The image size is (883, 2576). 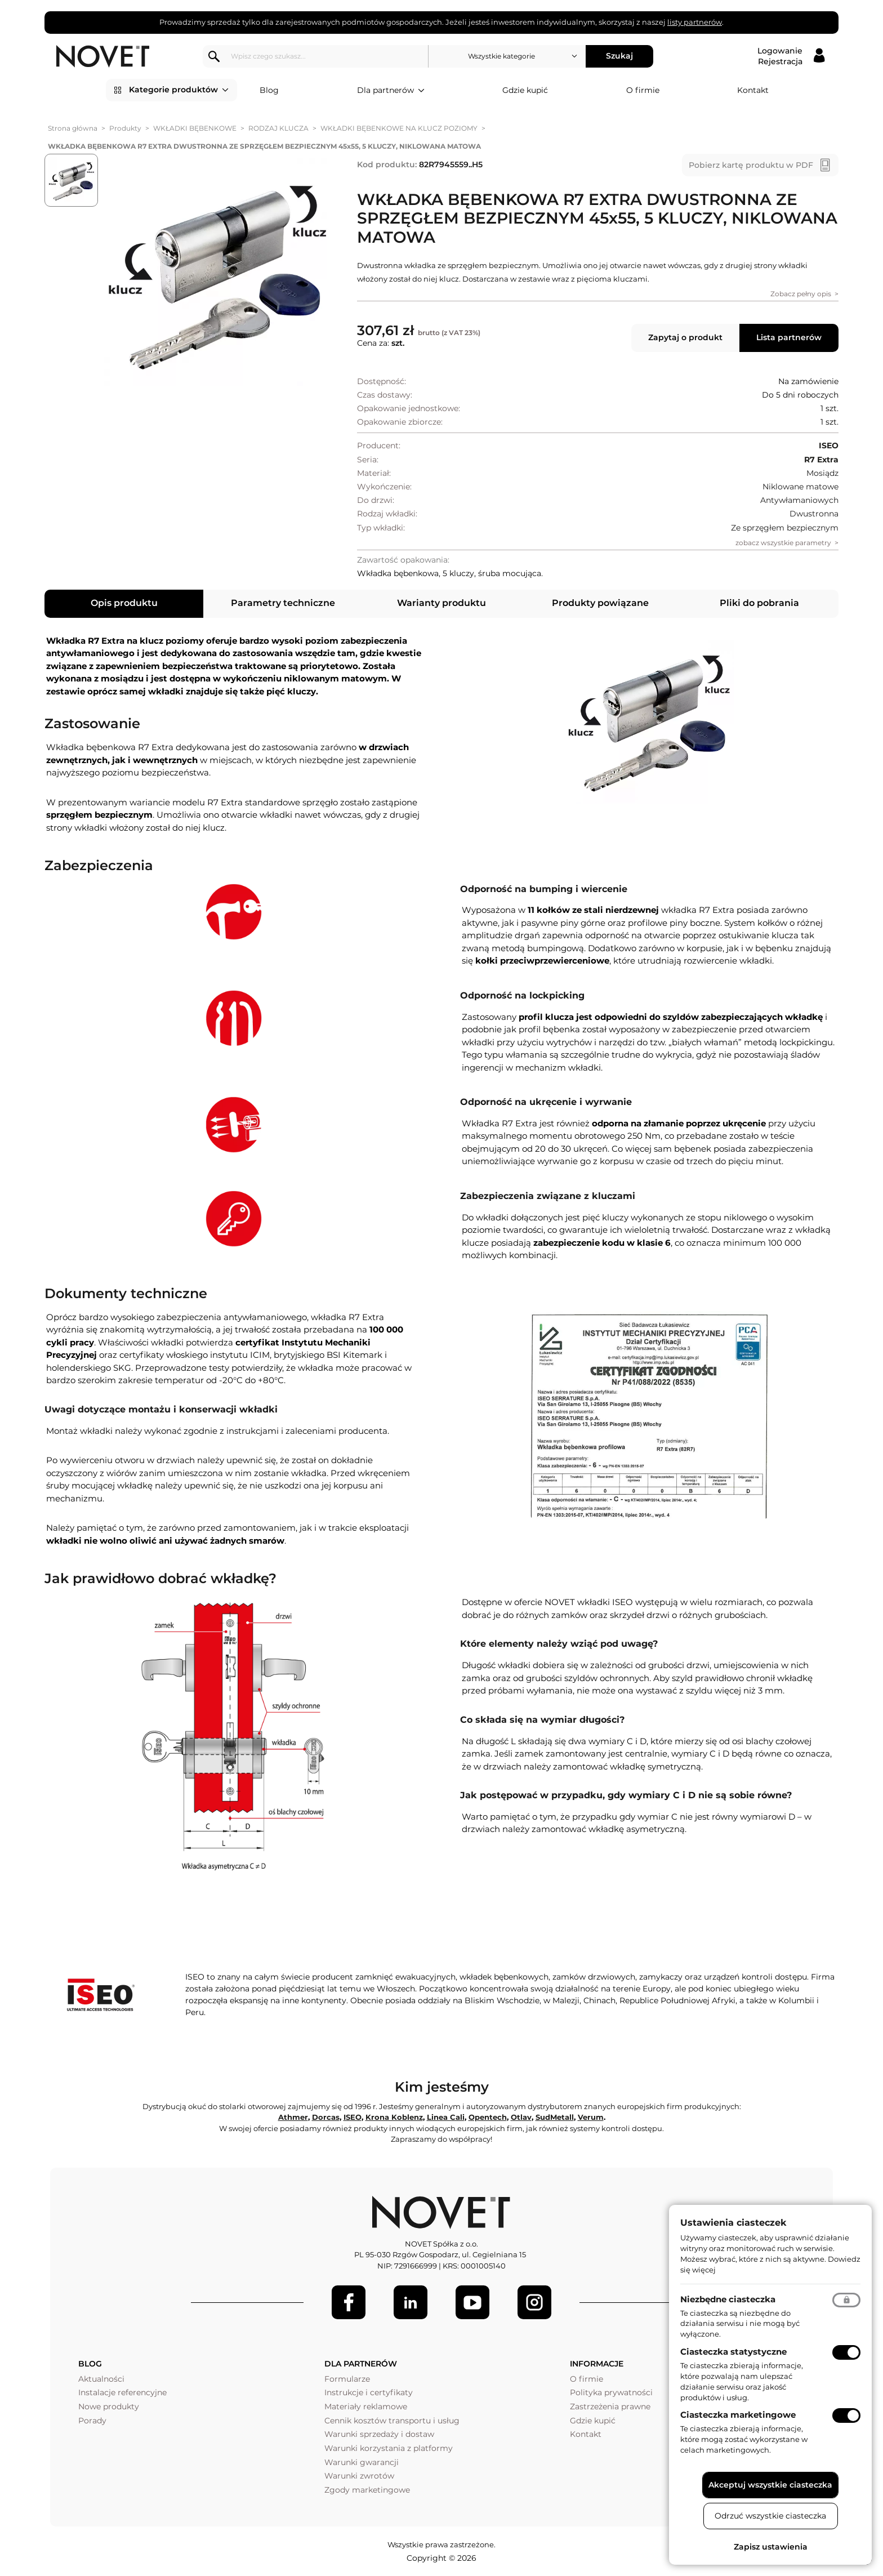 I want to click on Niezbędne ciasteczka, so click(x=727, y=2299).